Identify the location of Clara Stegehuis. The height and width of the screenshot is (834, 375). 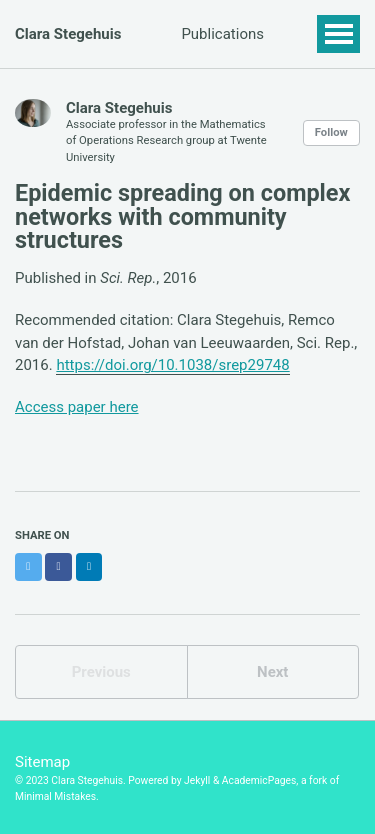
(68, 34).